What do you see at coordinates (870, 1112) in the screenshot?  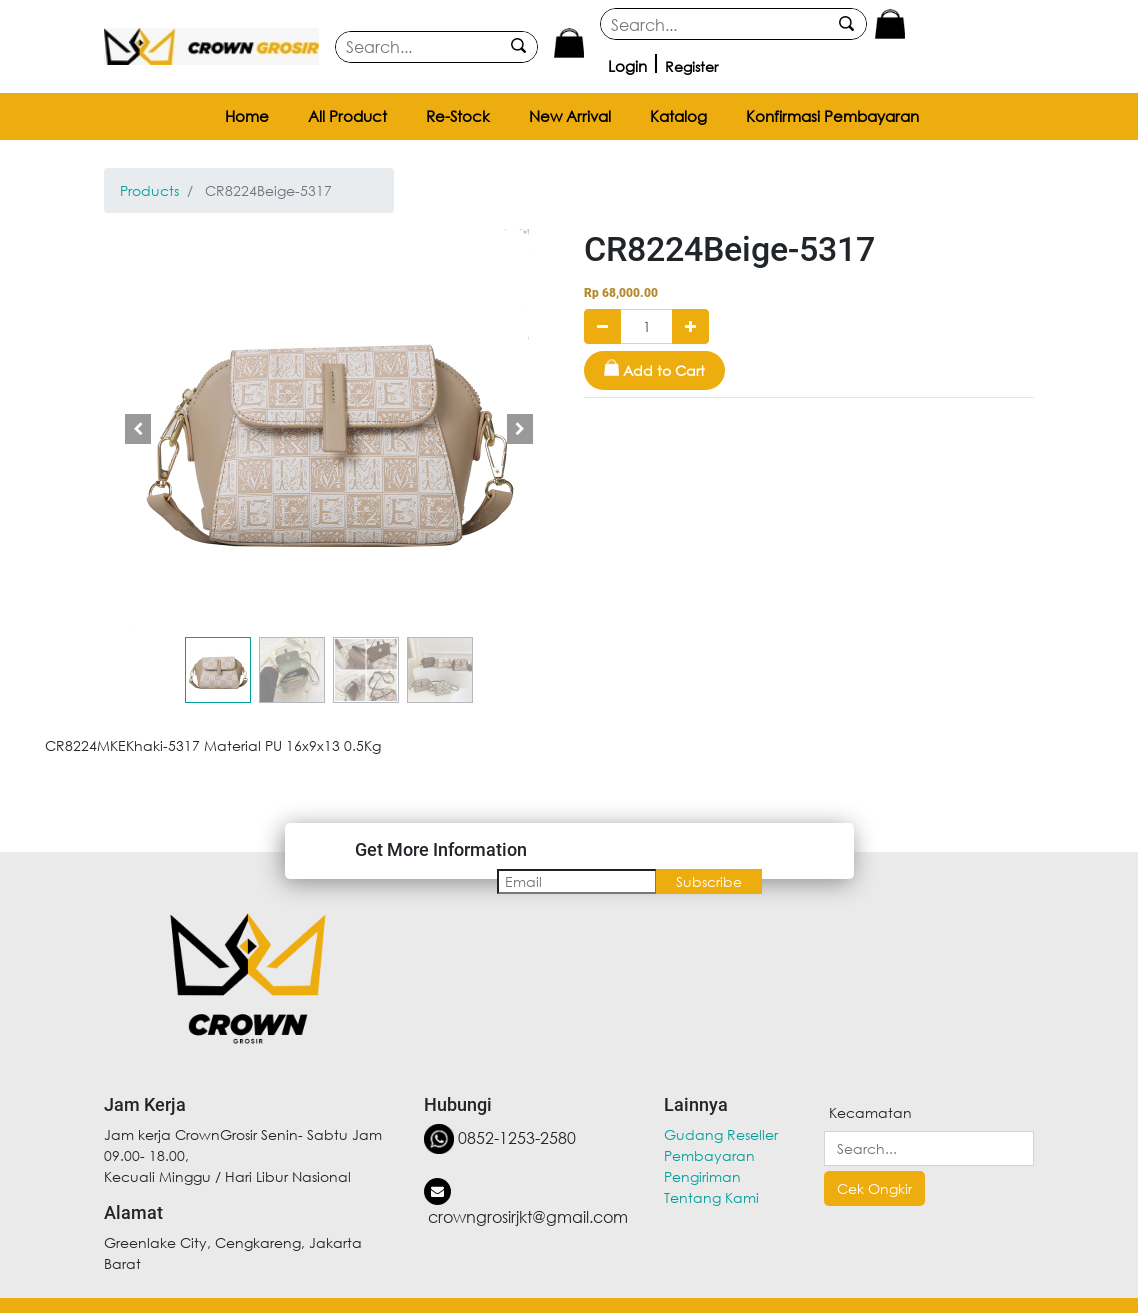 I see `Kecamatan` at bounding box center [870, 1112].